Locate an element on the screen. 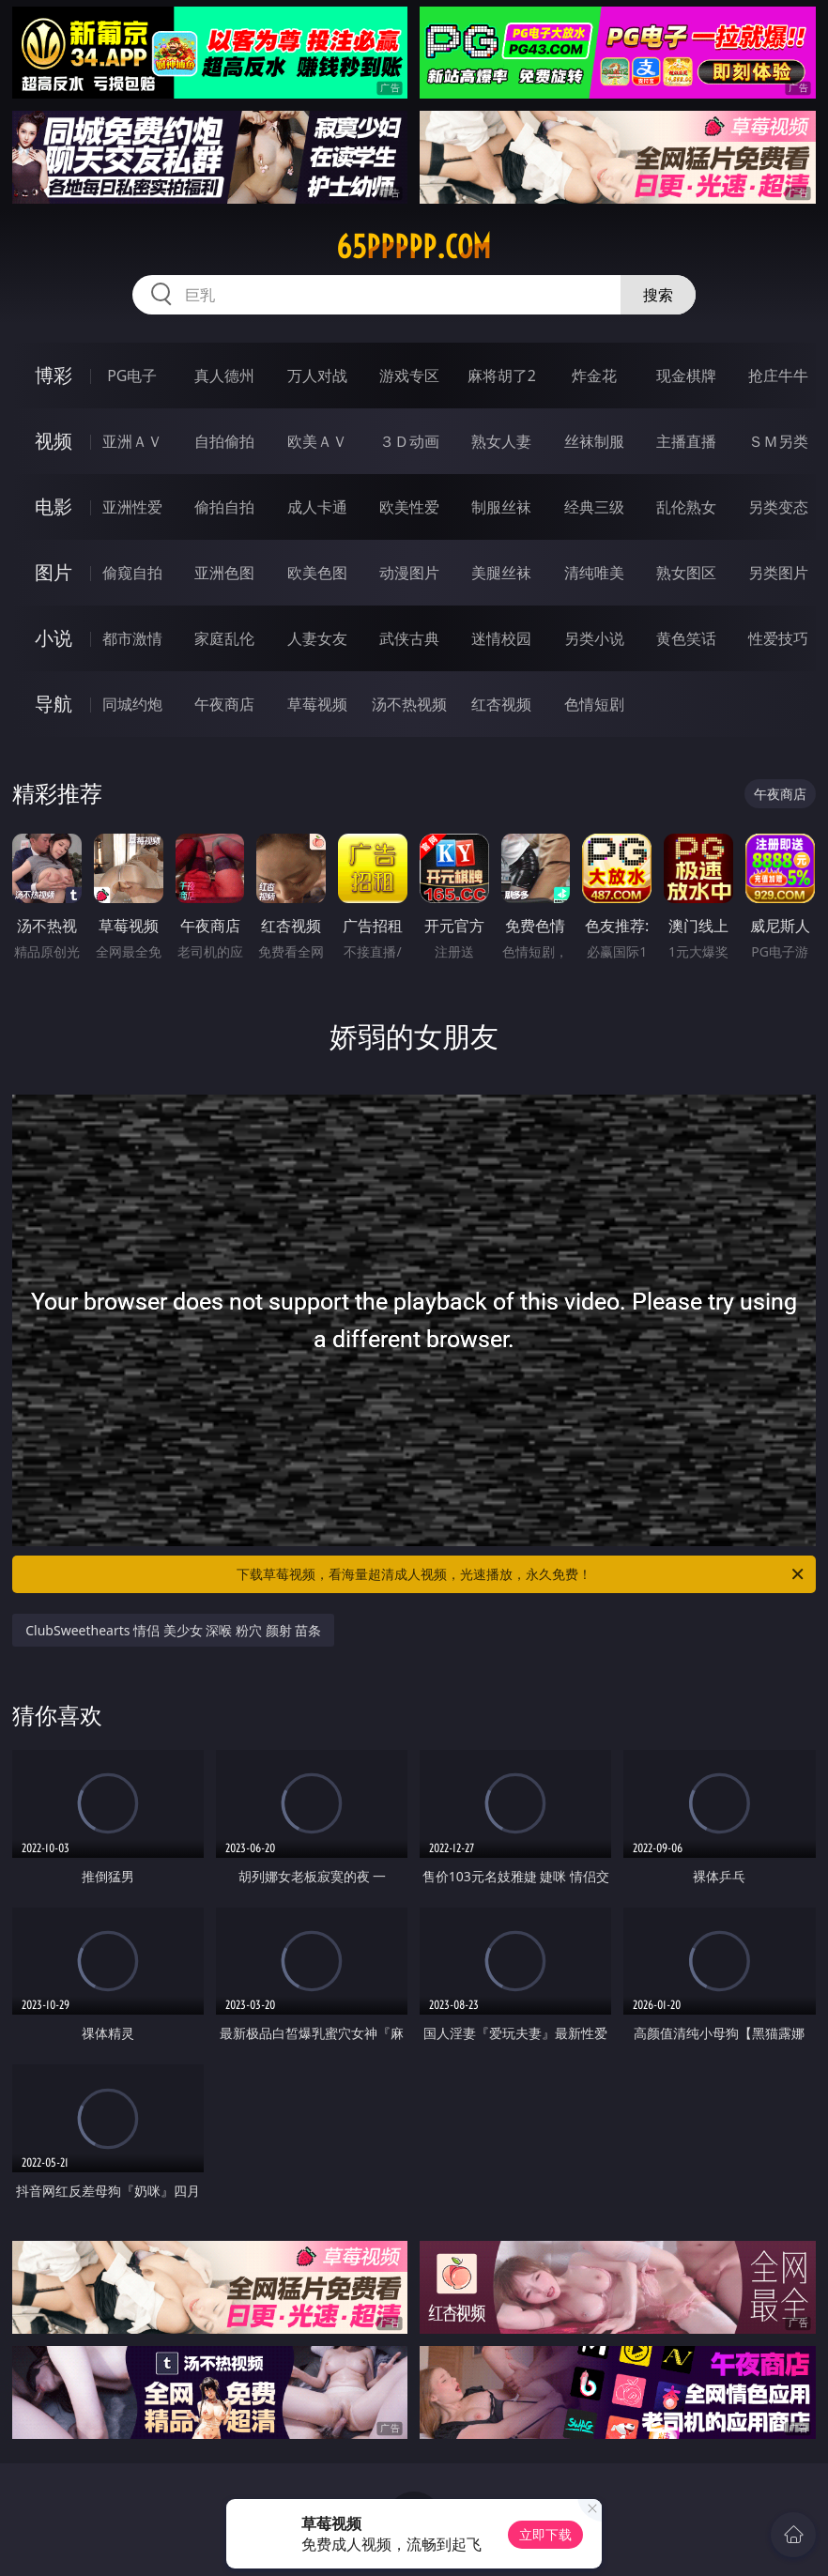  同城约炮 is located at coordinates (132, 704).